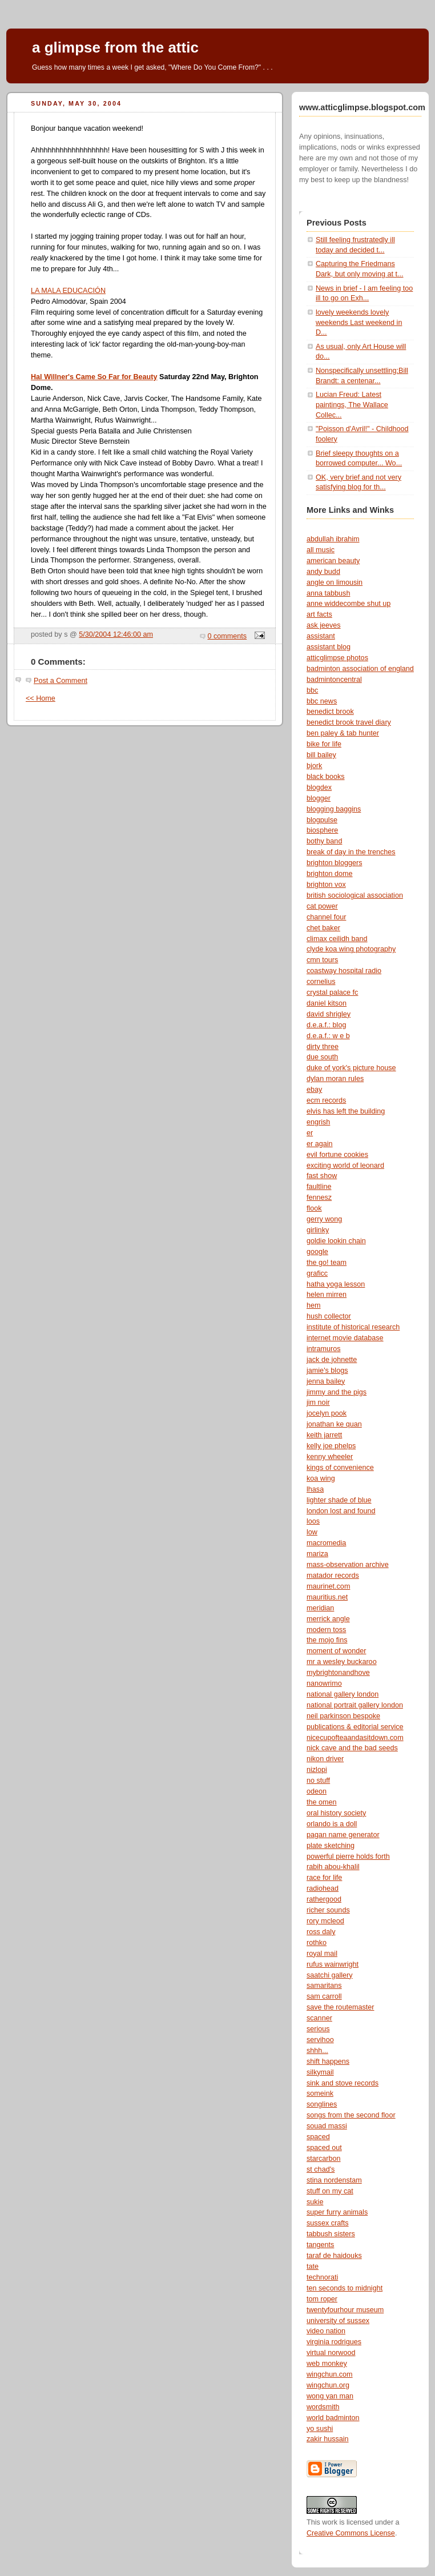 The height and width of the screenshot is (2576, 435). Describe the element at coordinates (355, 1705) in the screenshot. I see `national portrait gallery london` at that location.